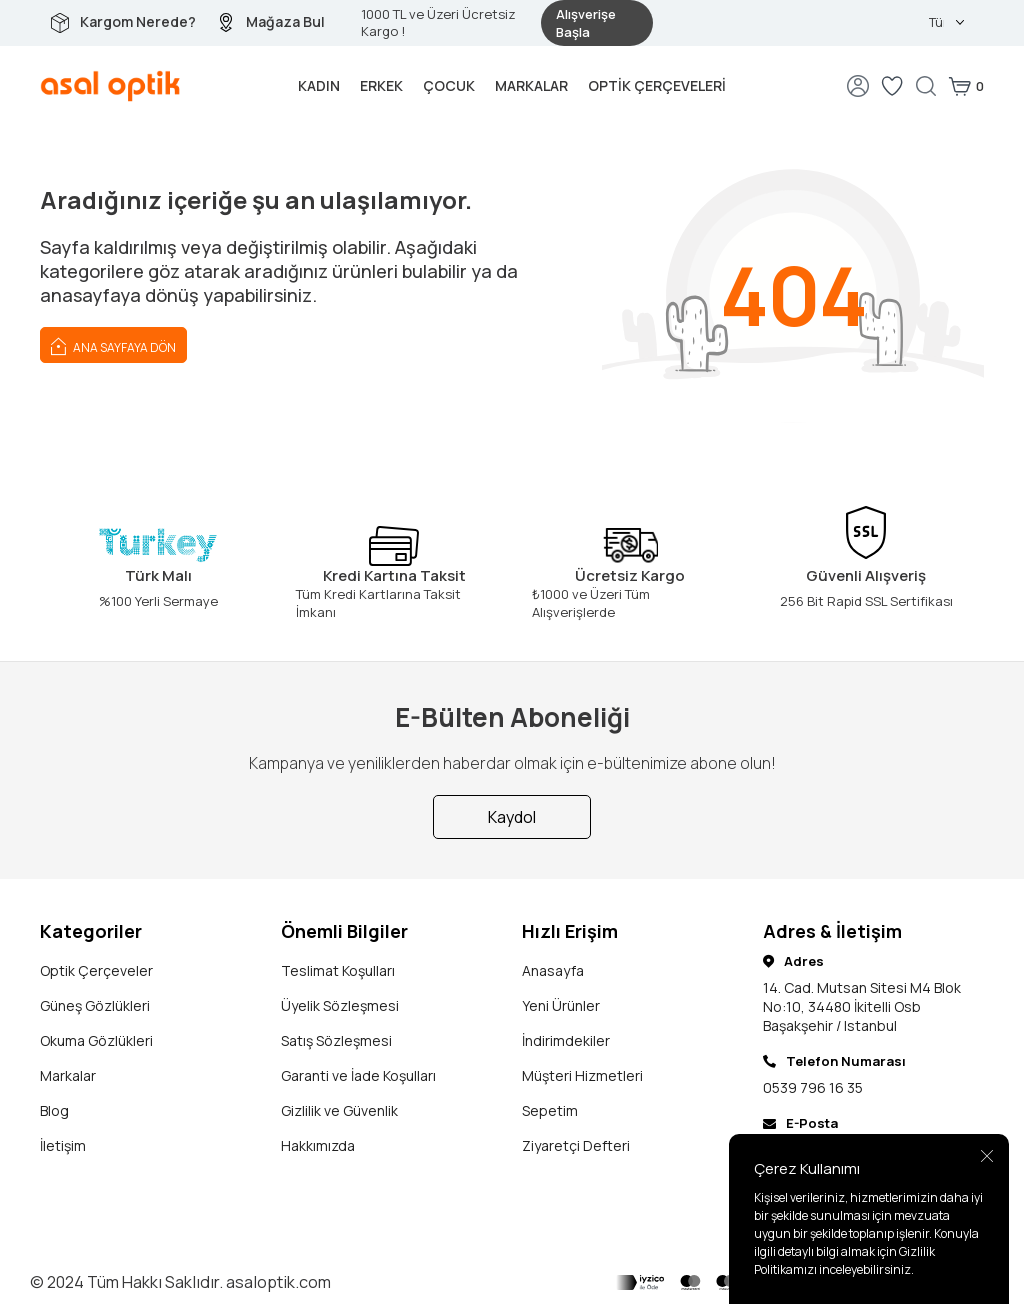 Image resolution: width=1024 pixels, height=1304 pixels. I want to click on Kadın, so click(319, 85).